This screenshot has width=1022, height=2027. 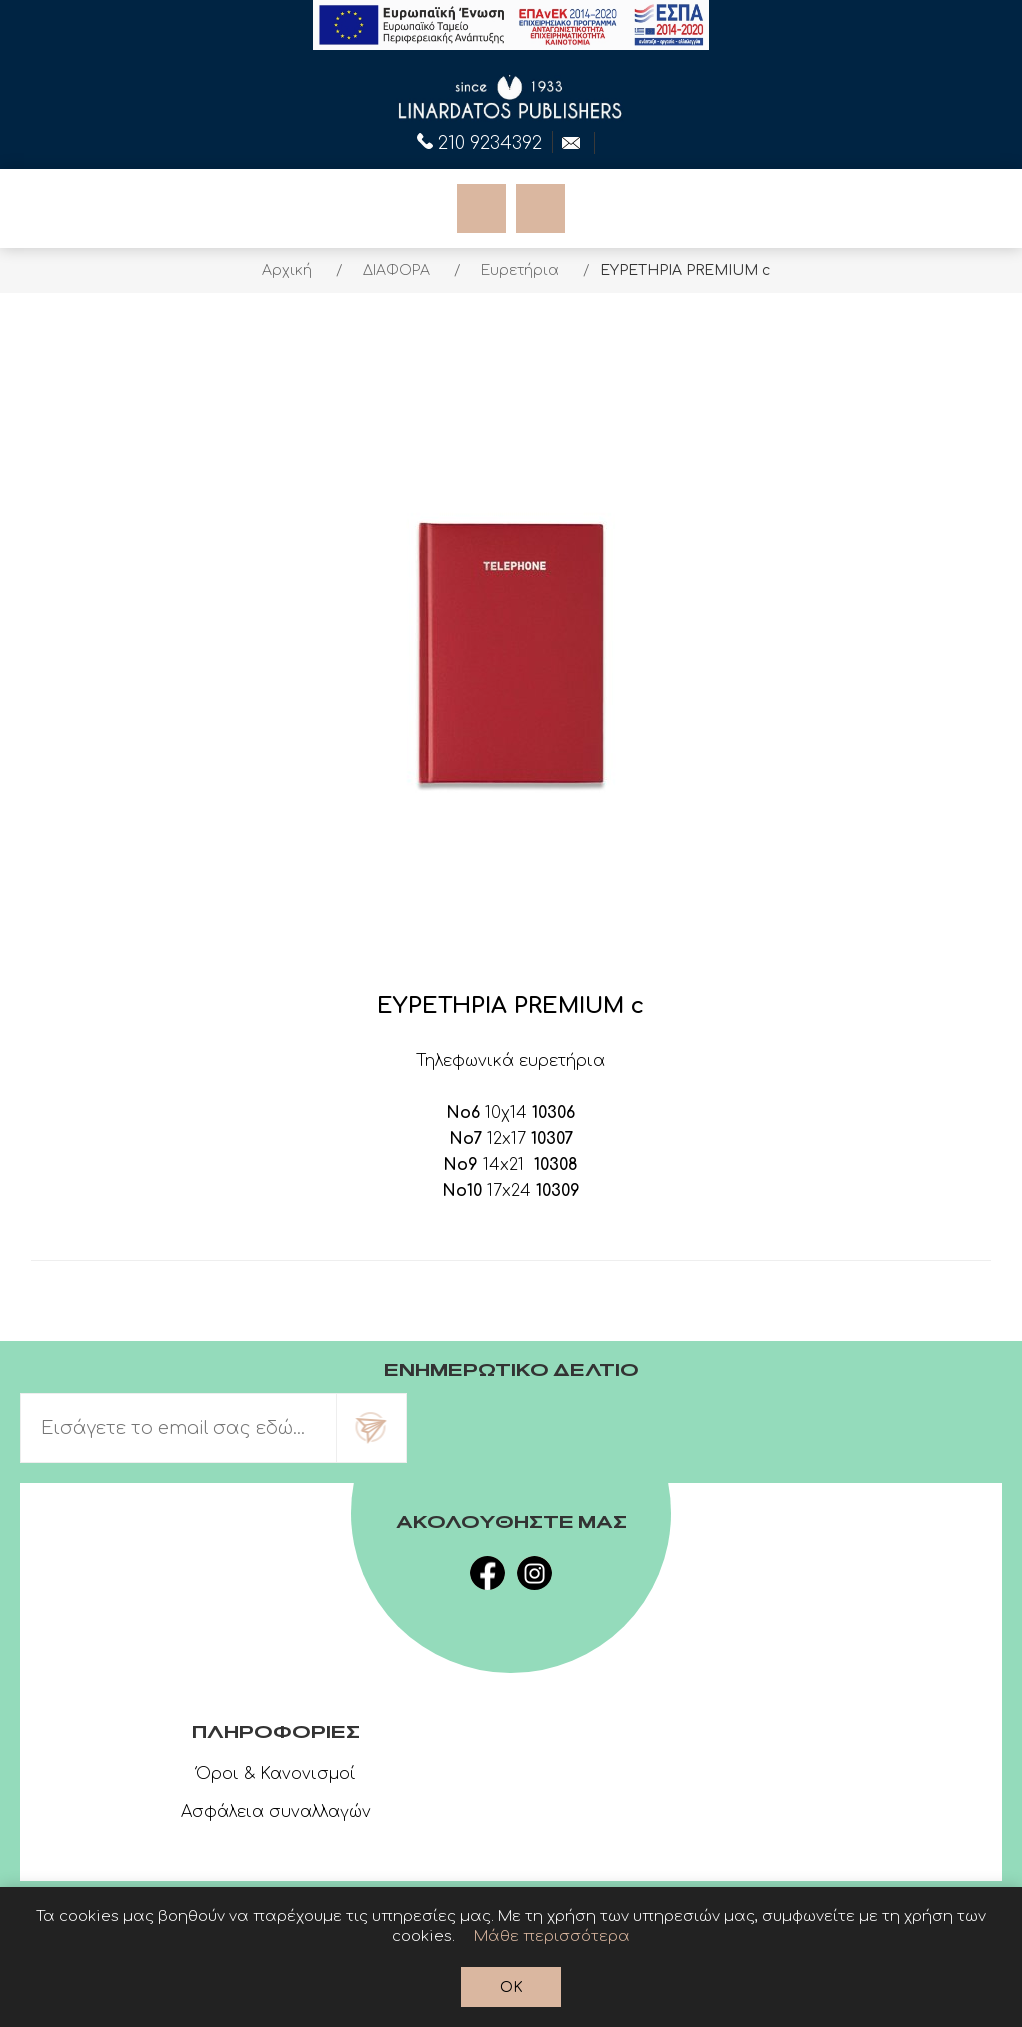 I want to click on Μάθε περισσότερα, so click(x=552, y=1936).